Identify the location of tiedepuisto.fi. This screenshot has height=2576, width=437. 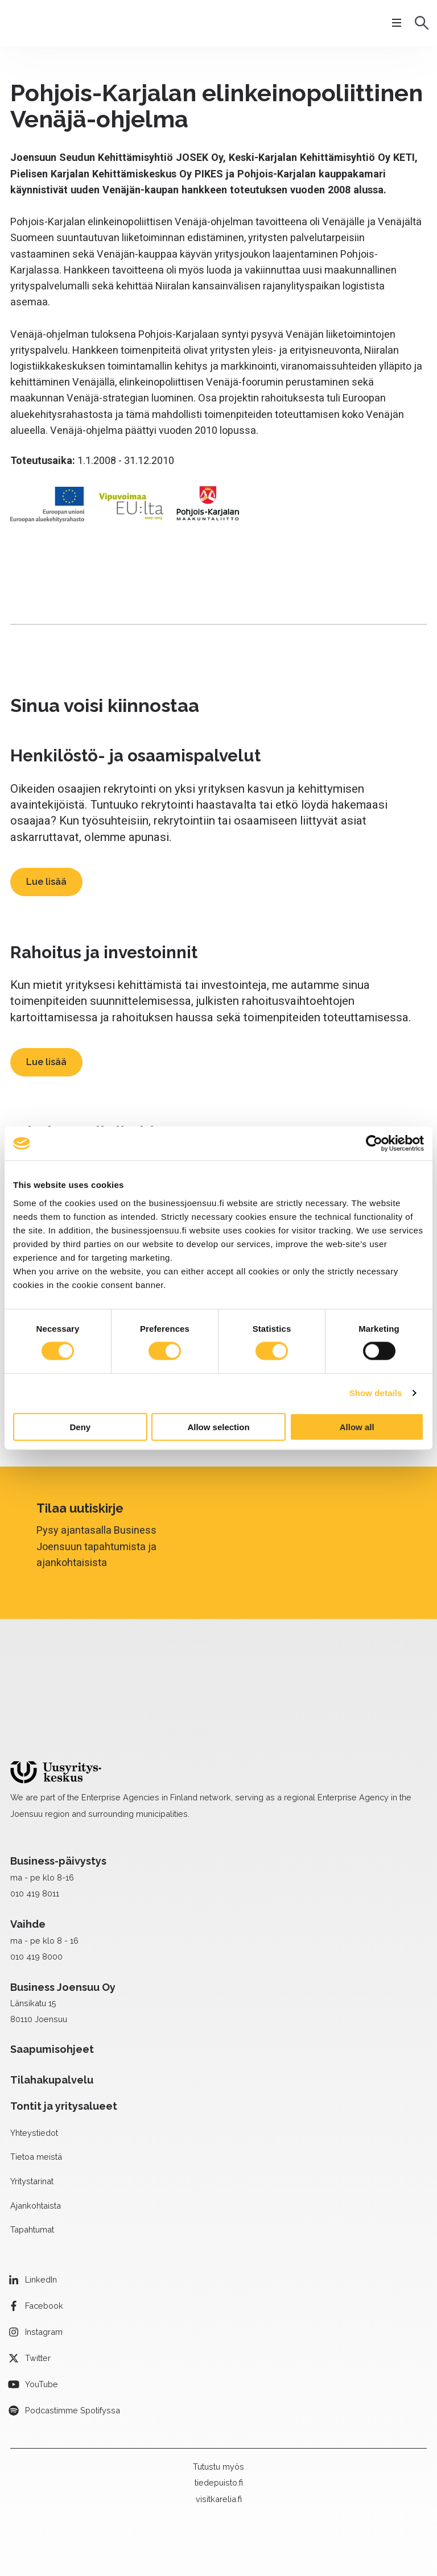
(219, 2417).